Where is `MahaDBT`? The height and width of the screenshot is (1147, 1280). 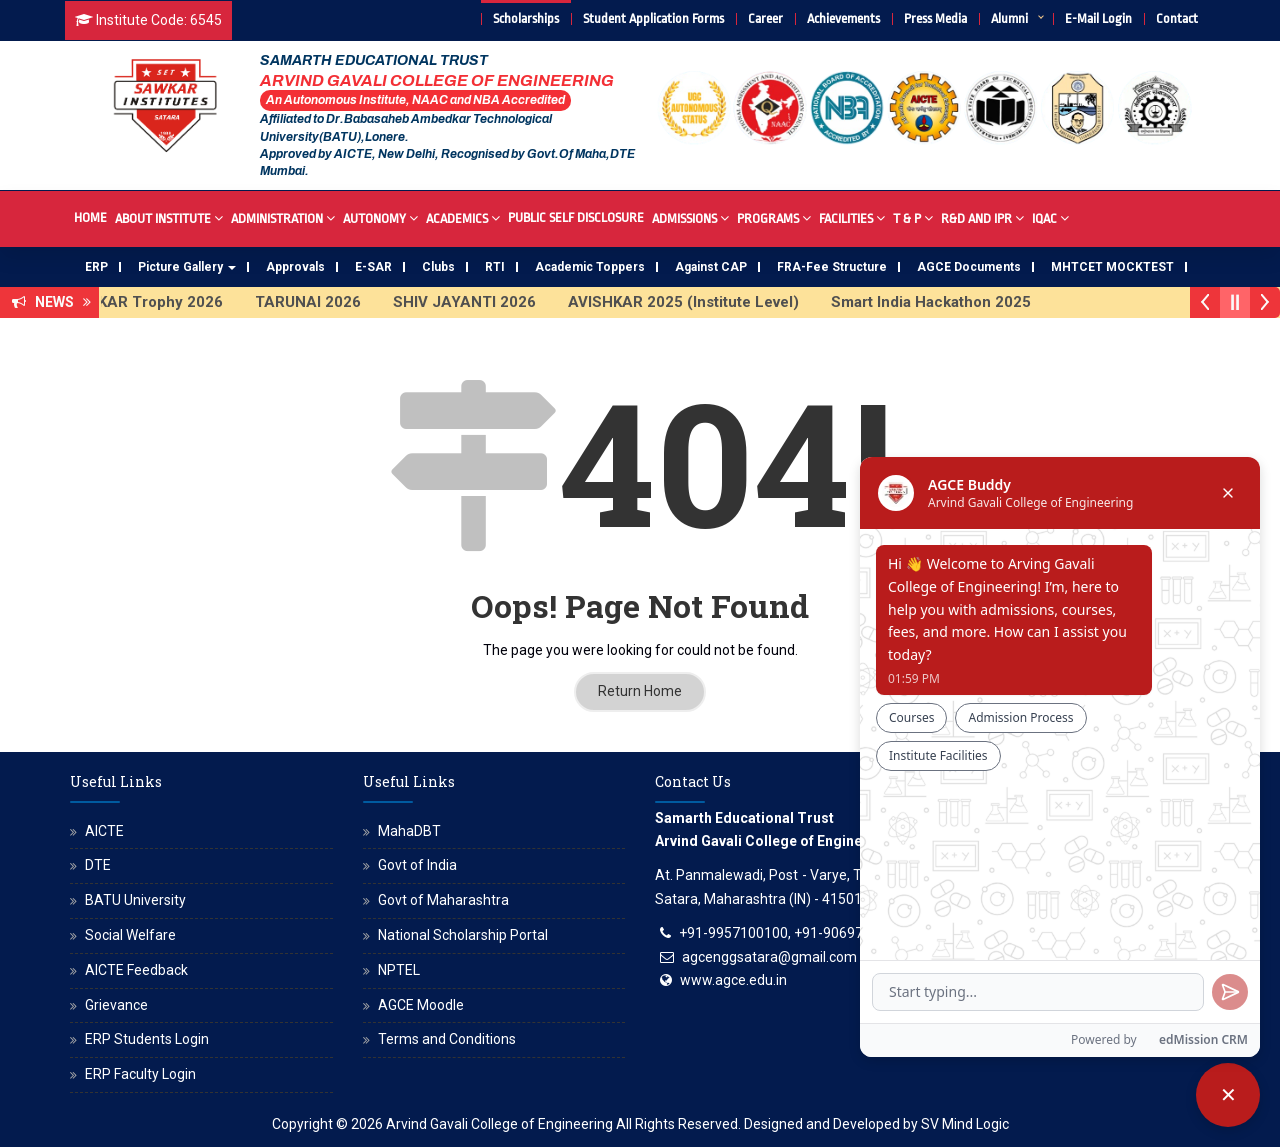 MahaDBT is located at coordinates (409, 831).